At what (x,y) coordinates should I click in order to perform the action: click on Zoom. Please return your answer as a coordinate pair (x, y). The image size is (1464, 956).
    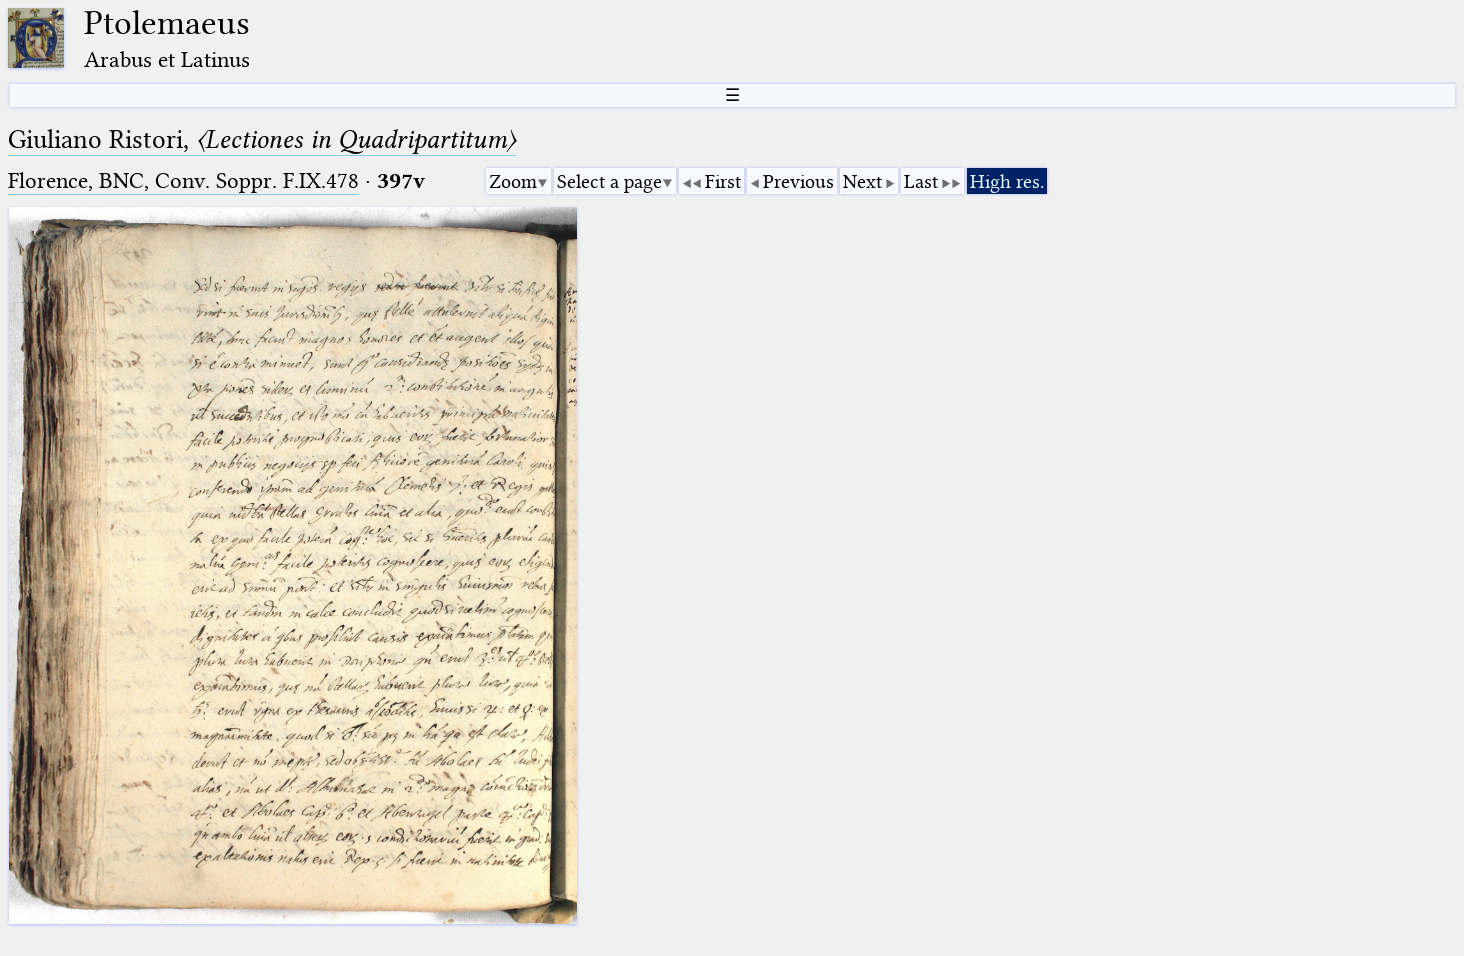
    Looking at the image, I should click on (513, 181).